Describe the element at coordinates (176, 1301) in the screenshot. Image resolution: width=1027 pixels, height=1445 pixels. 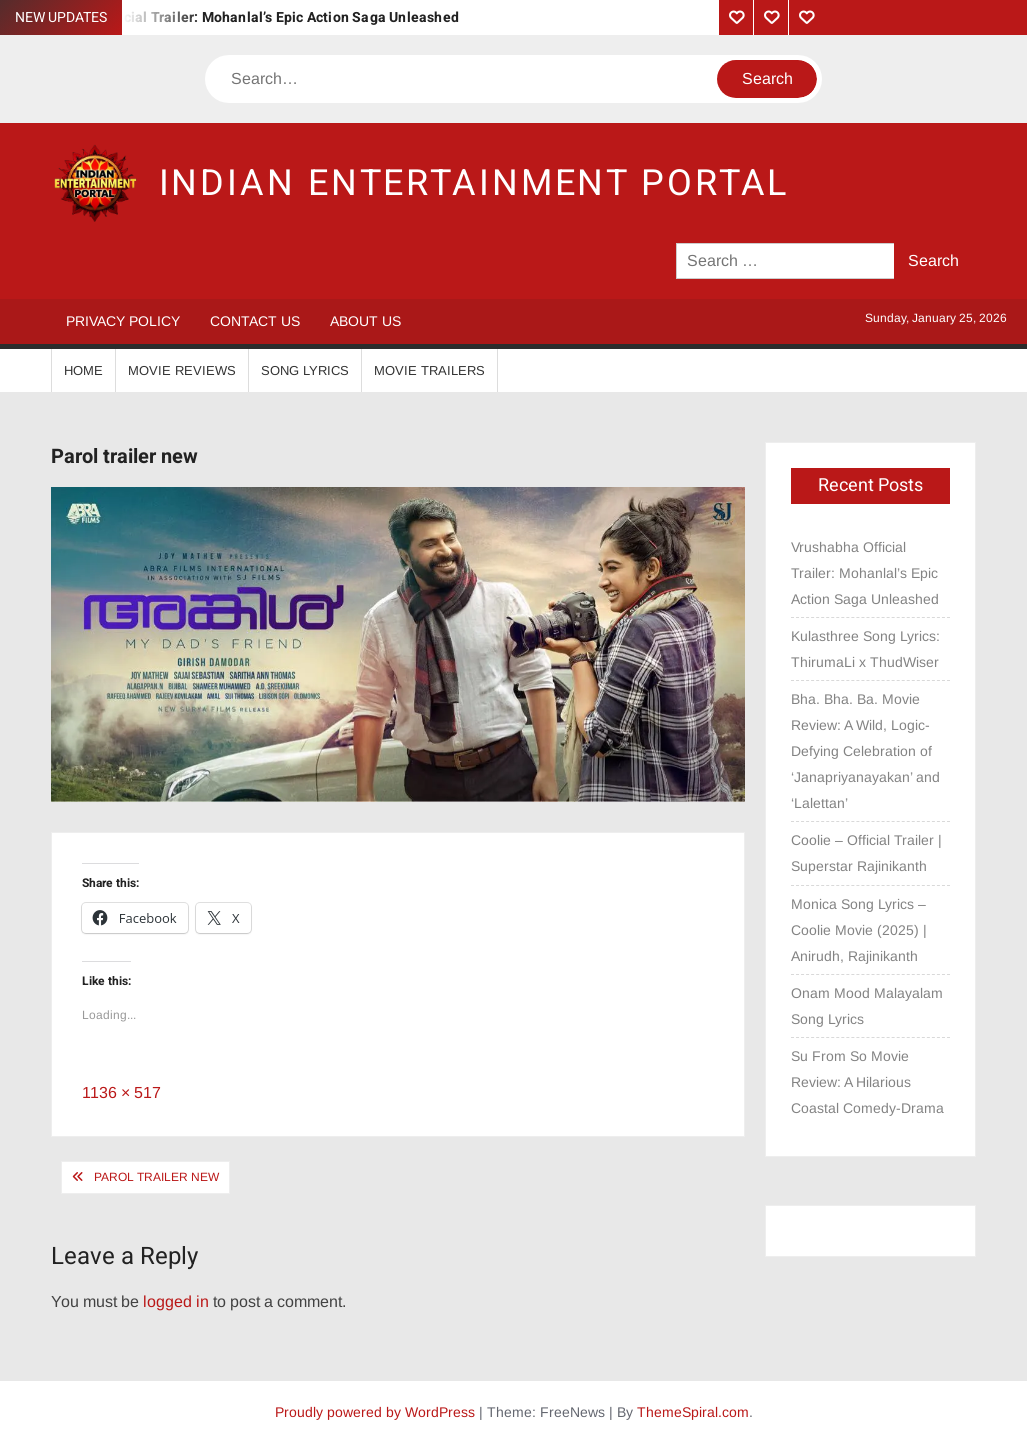
I see `logged in` at that location.